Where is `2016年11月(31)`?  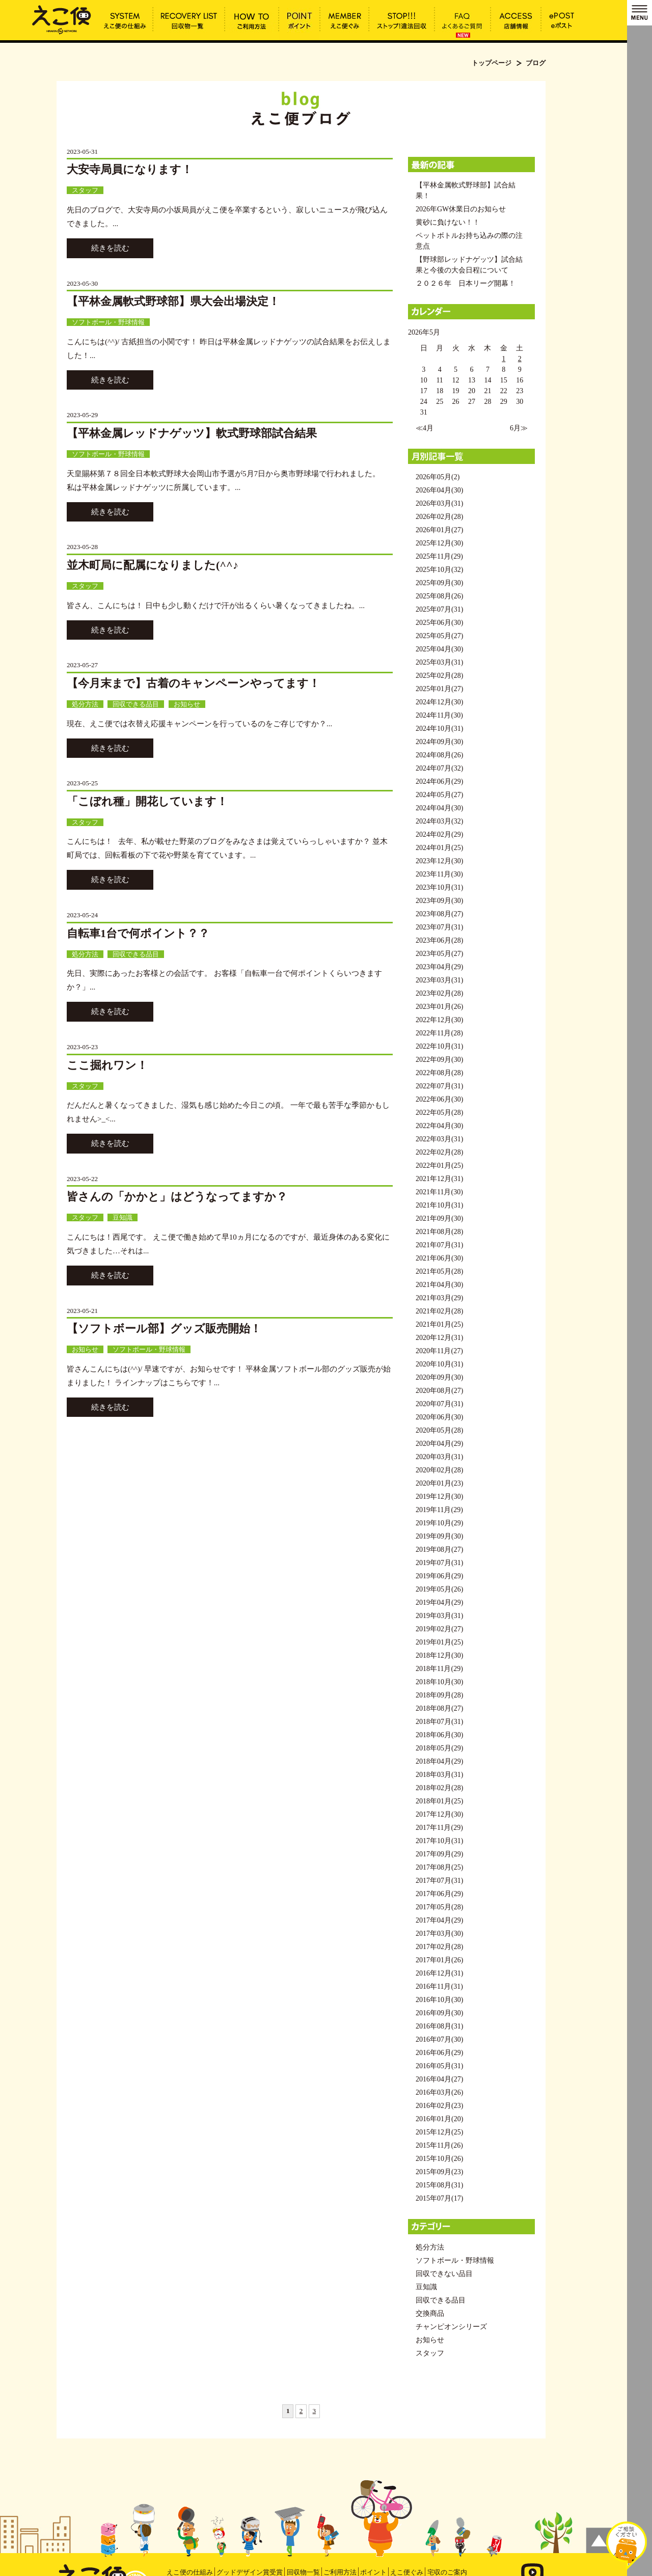 2016年11月(31) is located at coordinates (439, 1986).